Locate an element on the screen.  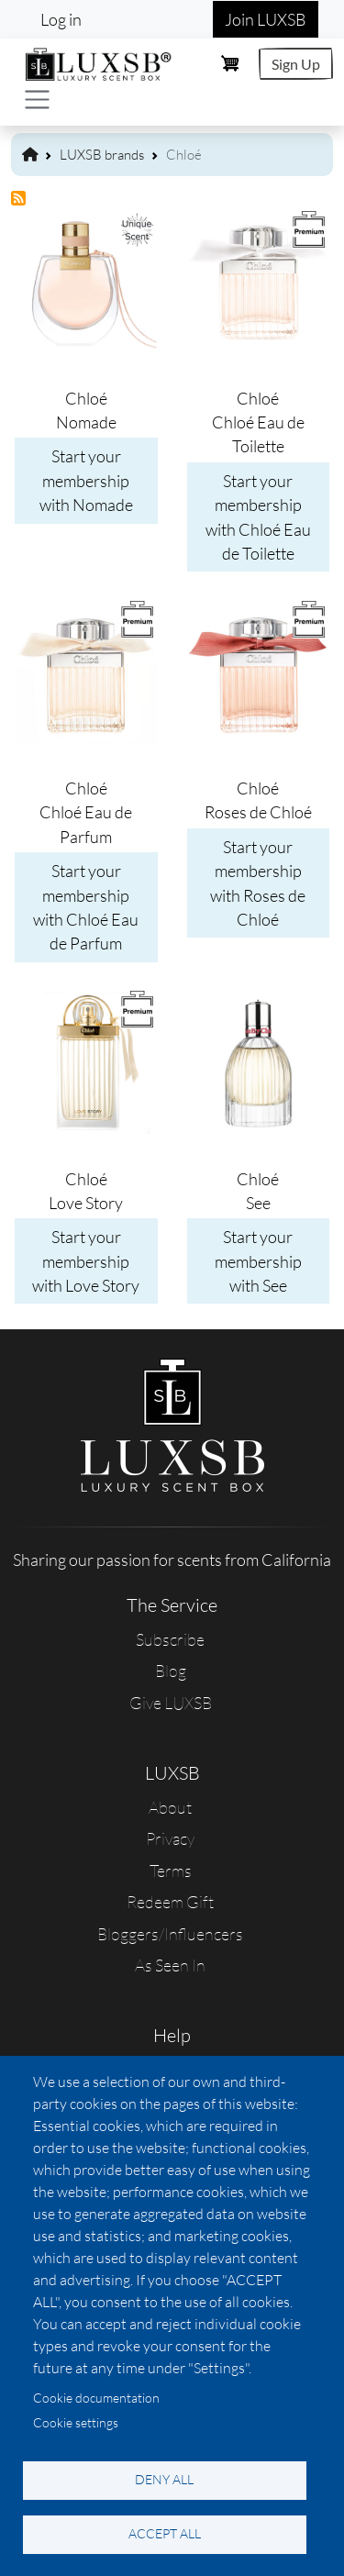
Privacy is located at coordinates (170, 1838).